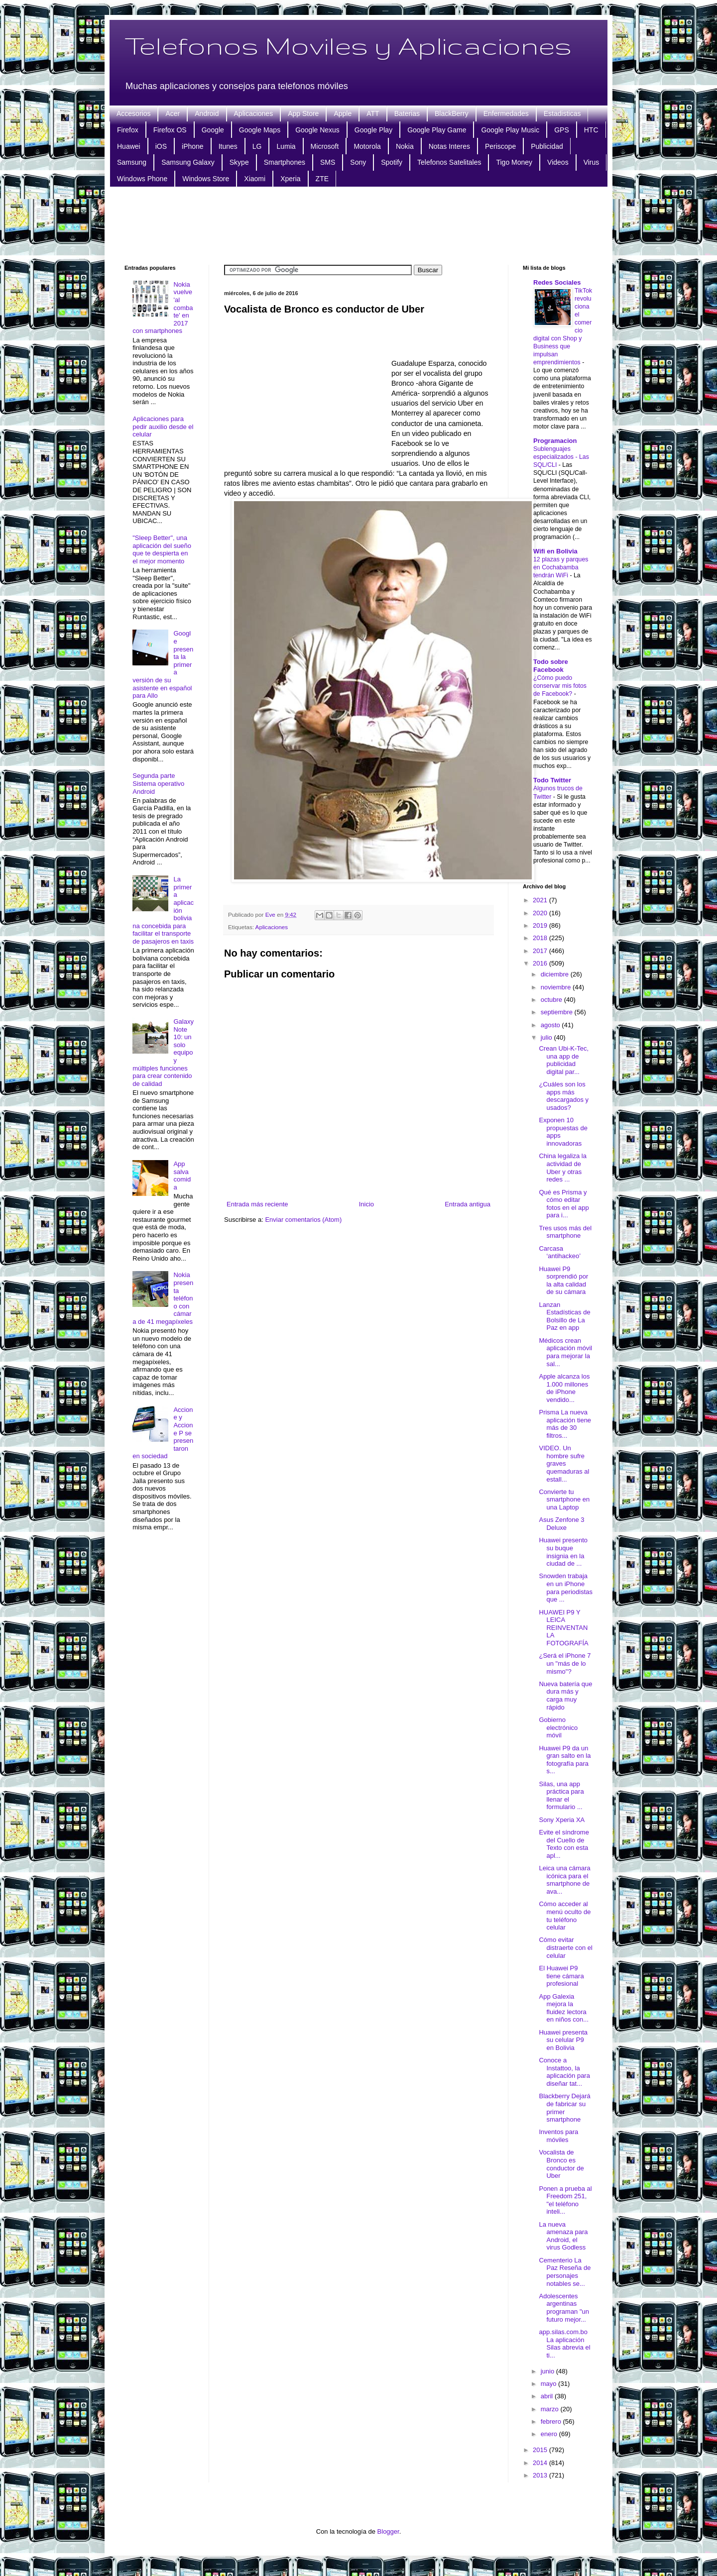  Describe the element at coordinates (560, 1252) in the screenshot. I see `Carcasa ‘antihackeo’` at that location.